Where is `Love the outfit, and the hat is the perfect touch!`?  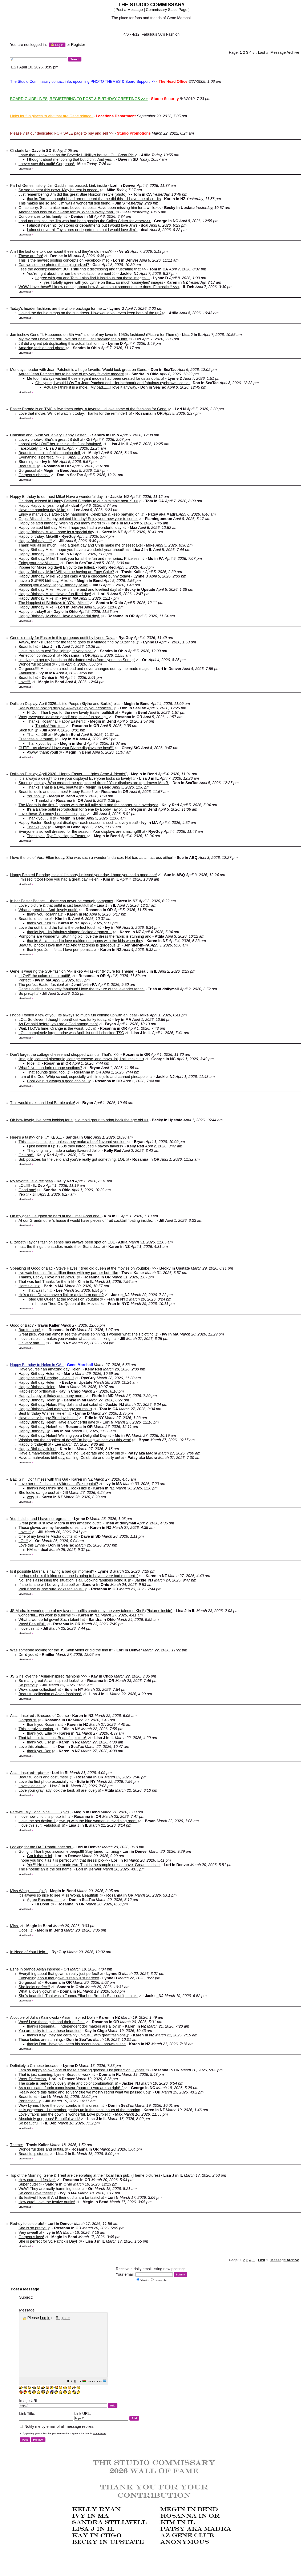 Love the outfit, and the hat is the perfect touch! is located at coordinates (58, 927).